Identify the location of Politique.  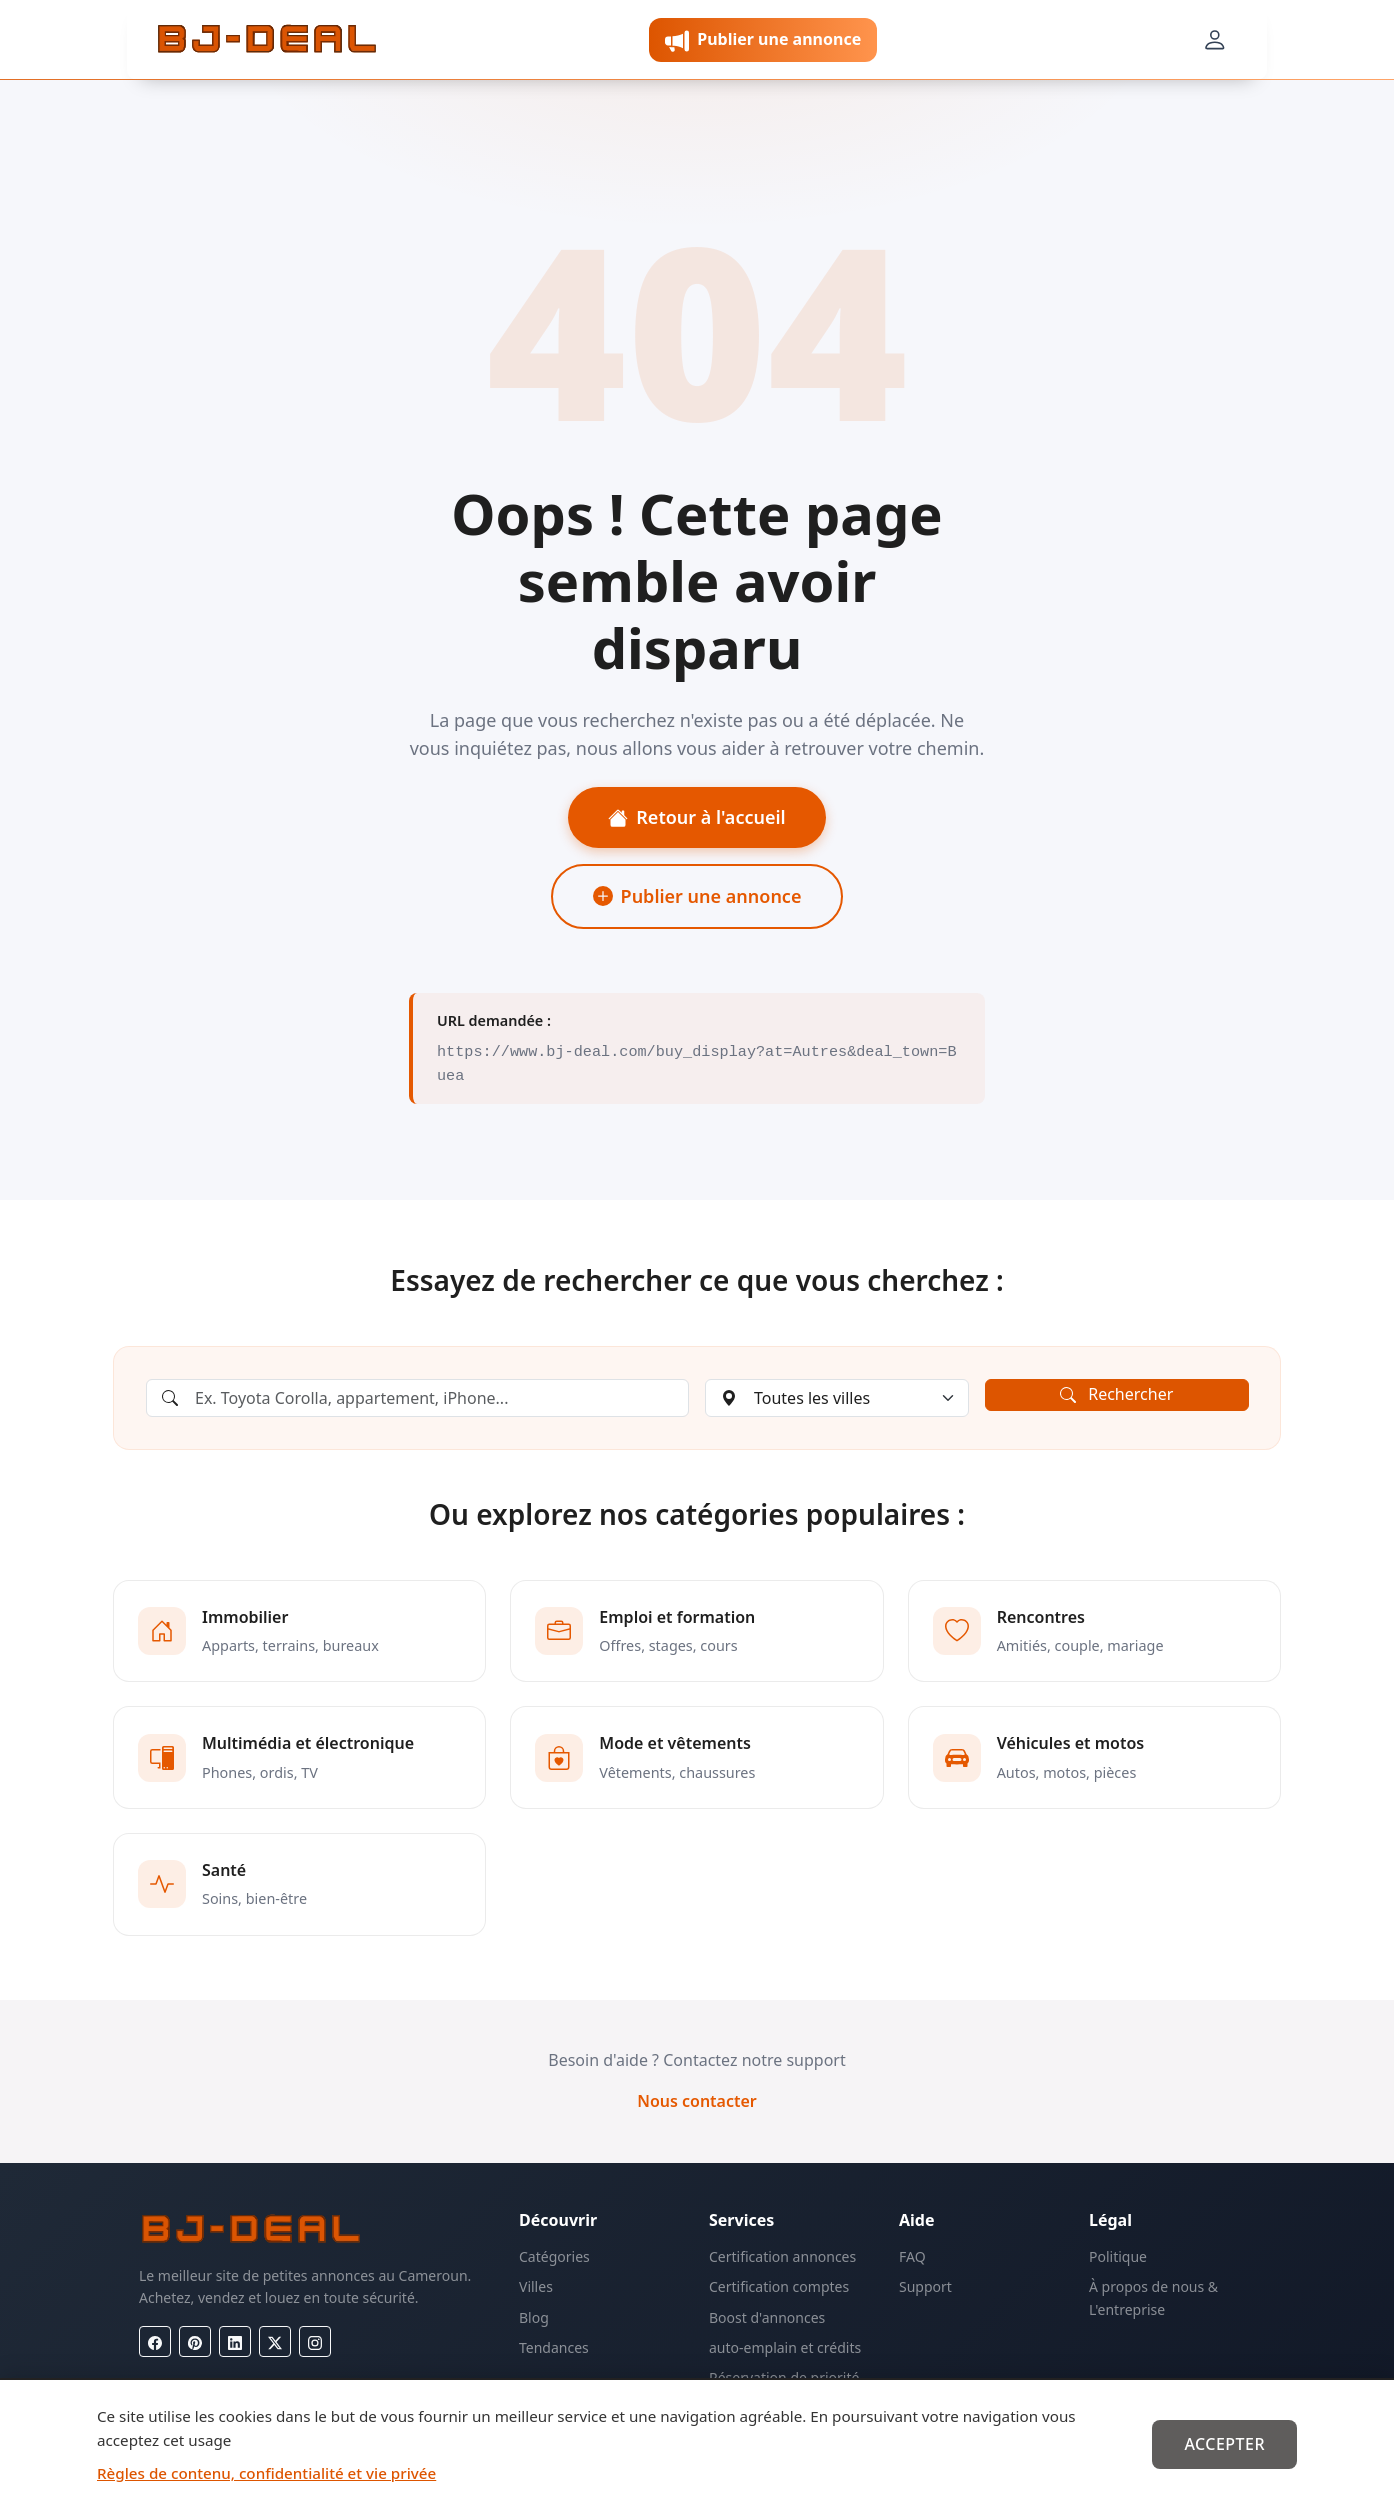
(1118, 2256).